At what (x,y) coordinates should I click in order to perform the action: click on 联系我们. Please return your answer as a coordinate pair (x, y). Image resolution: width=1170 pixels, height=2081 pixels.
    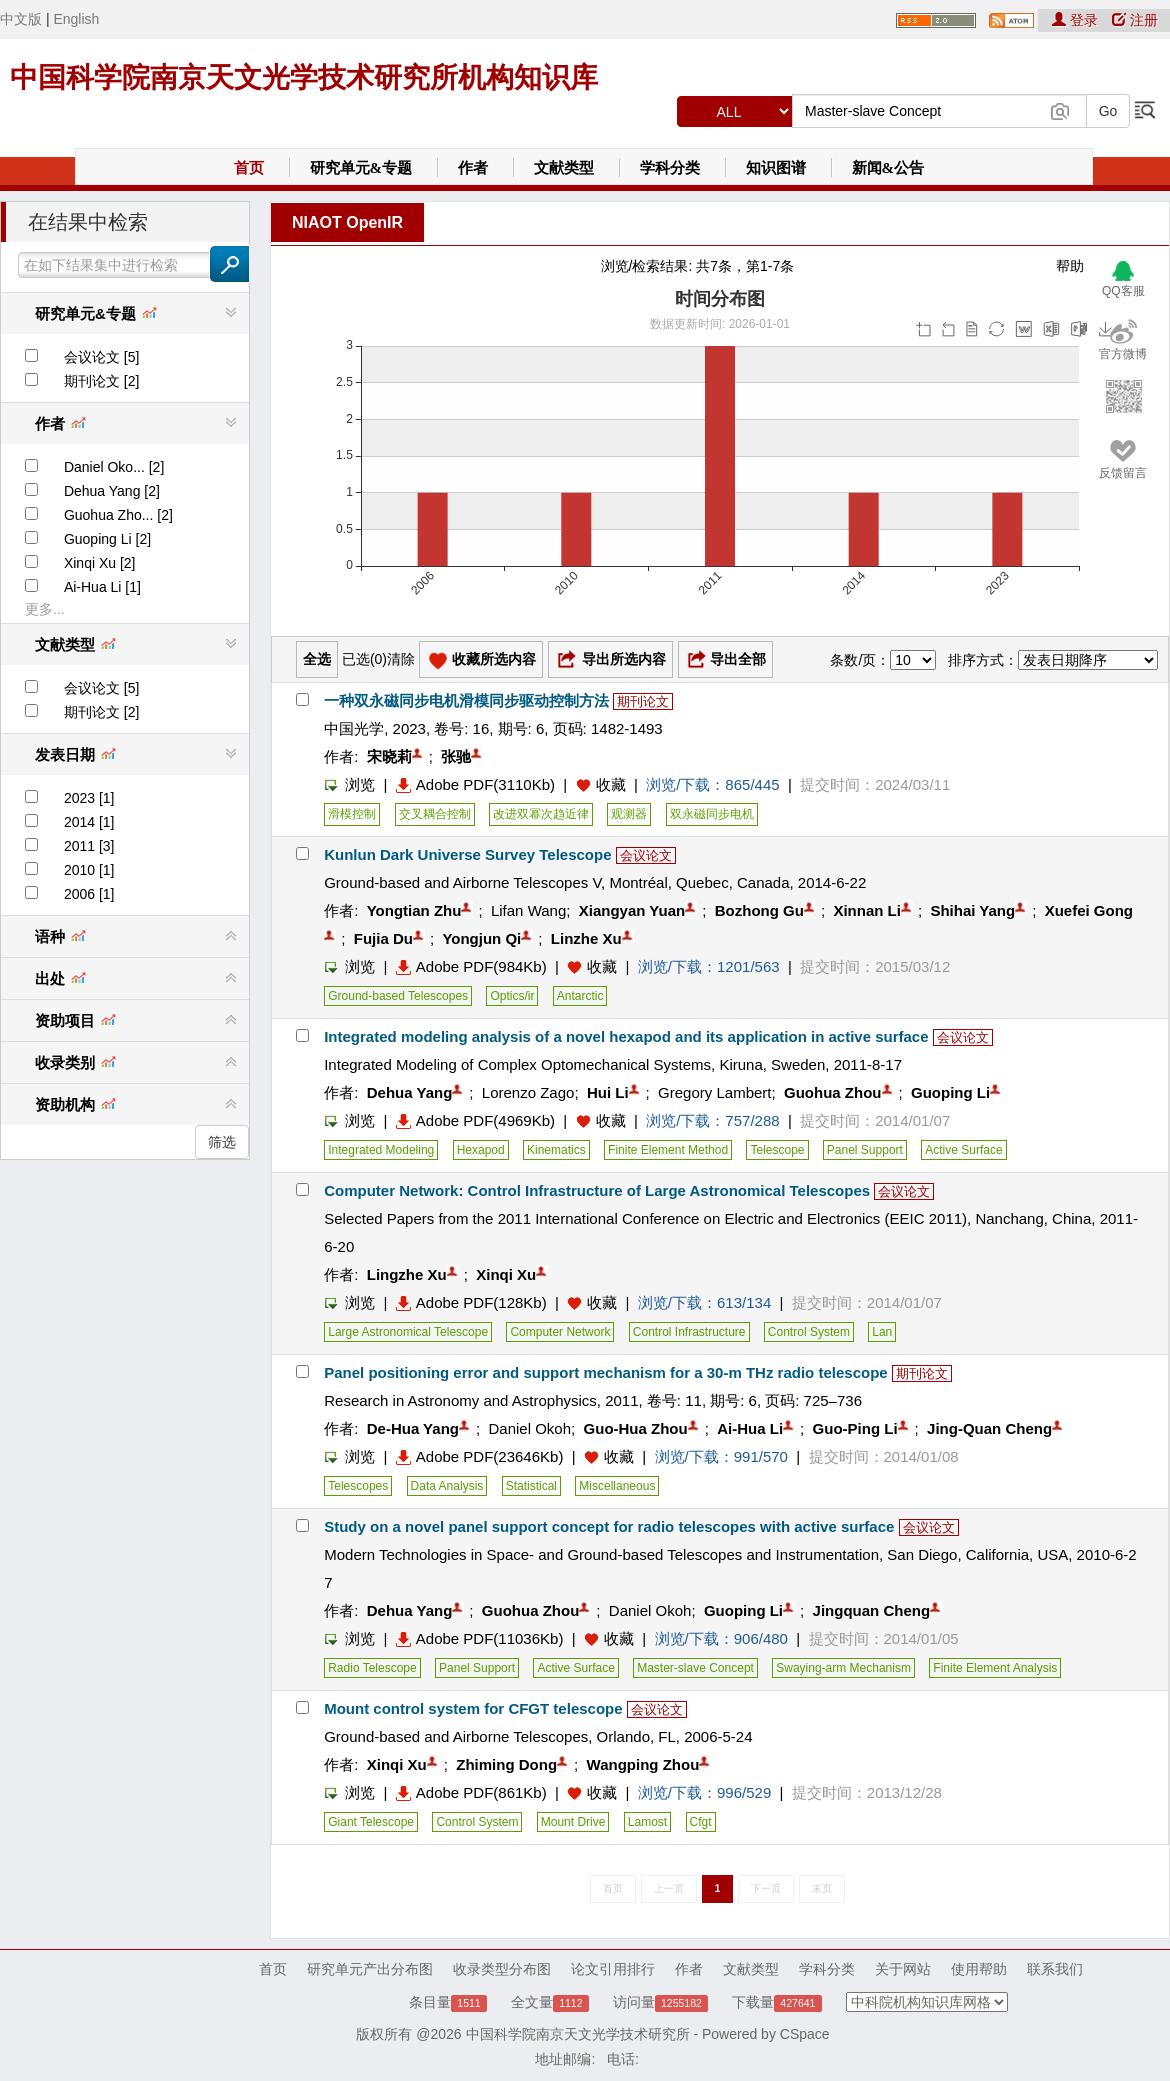
    Looking at the image, I should click on (1055, 1969).